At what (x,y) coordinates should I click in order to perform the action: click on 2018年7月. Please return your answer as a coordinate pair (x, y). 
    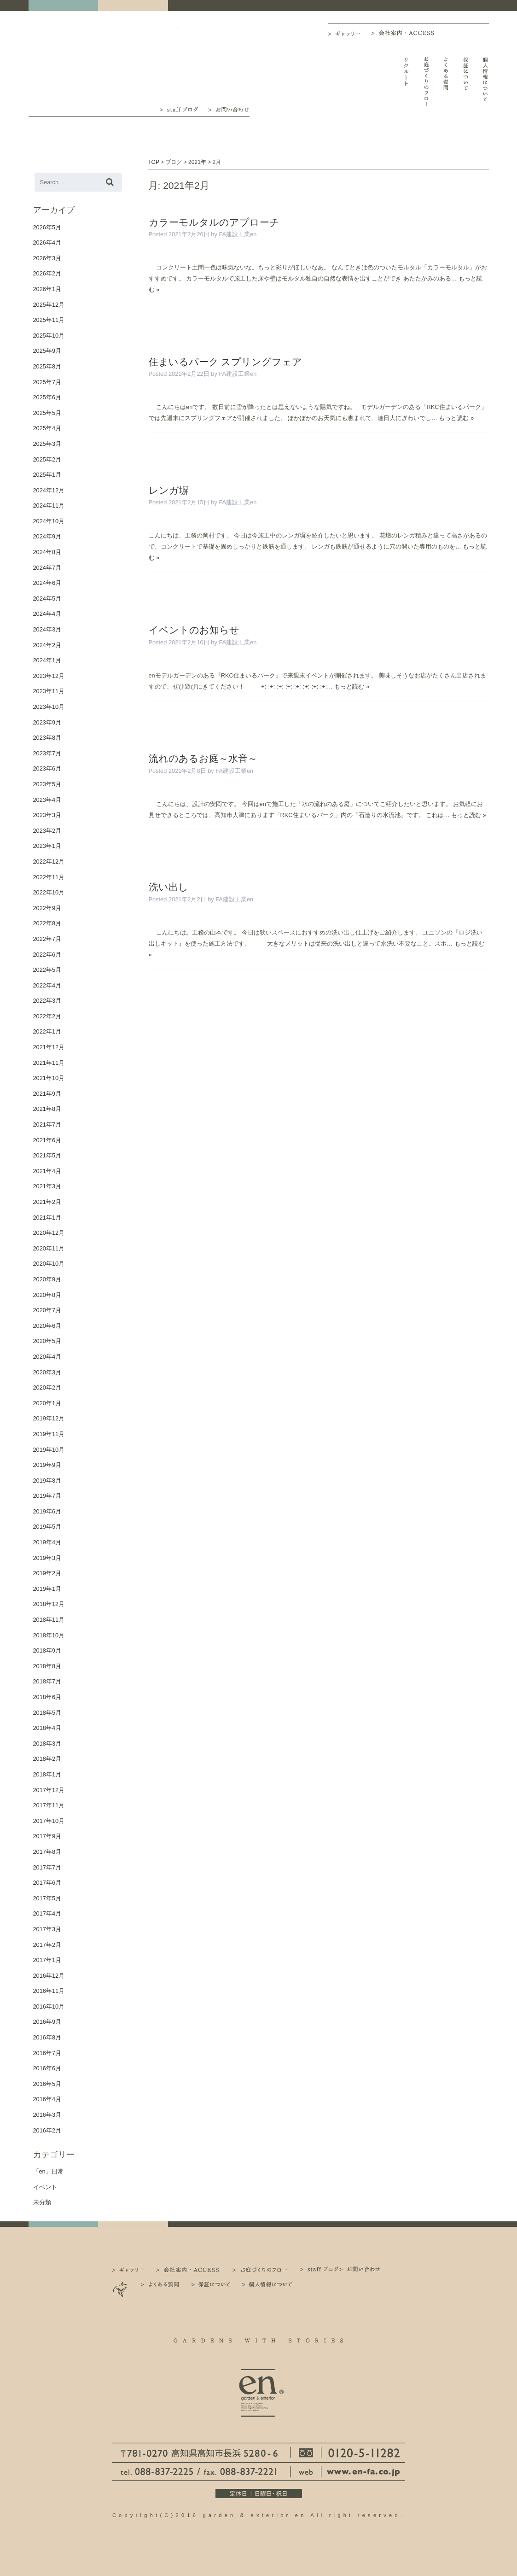
    Looking at the image, I should click on (47, 1681).